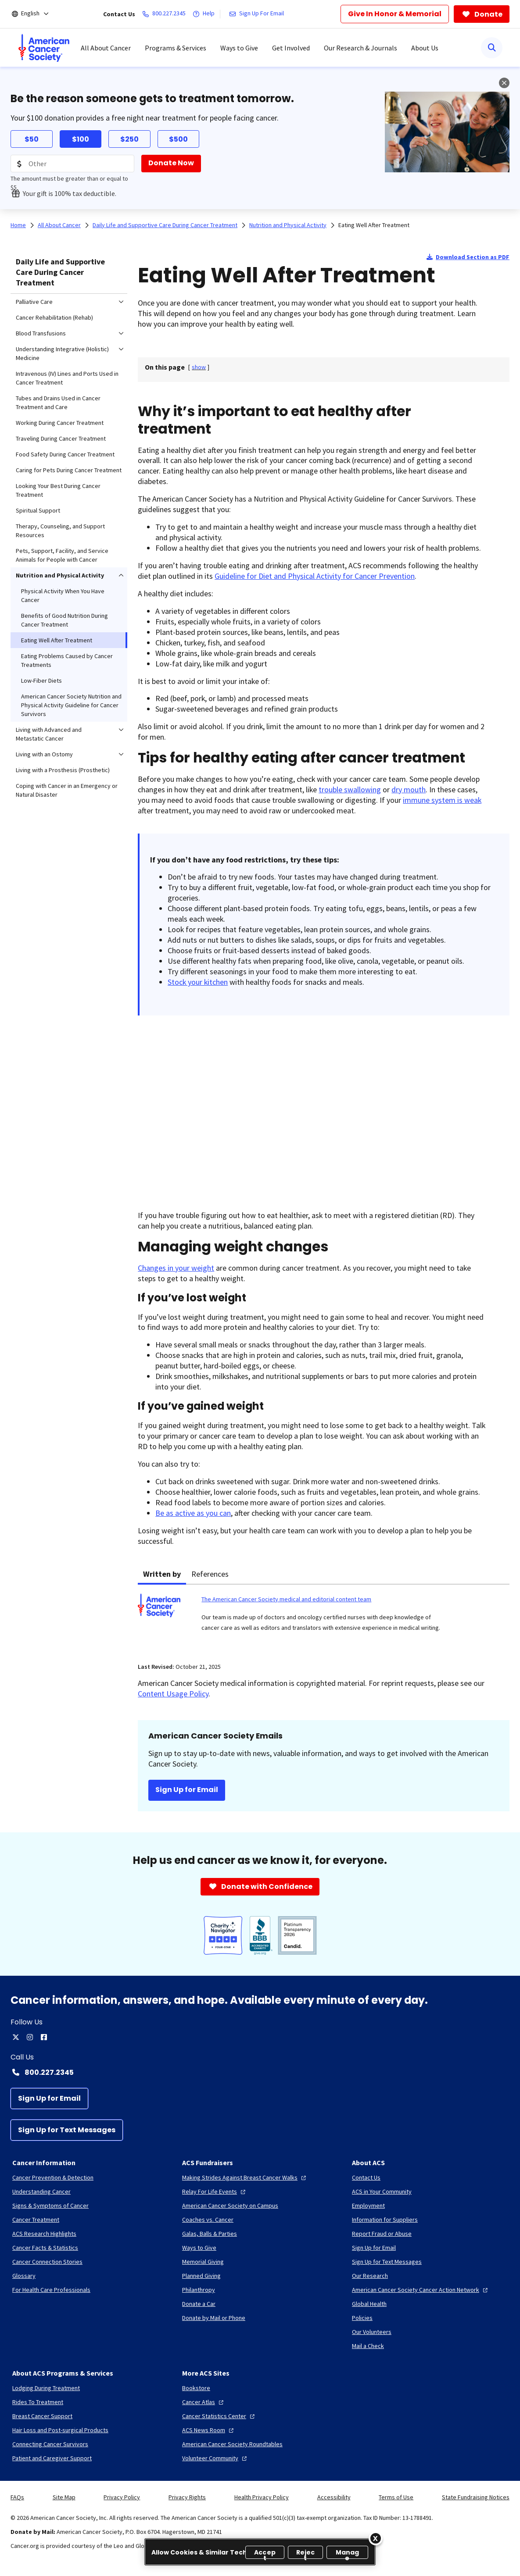 The image size is (520, 2576). What do you see at coordinates (52, 2177) in the screenshot?
I see `[Cancer Prevention & Detection]` at bounding box center [52, 2177].